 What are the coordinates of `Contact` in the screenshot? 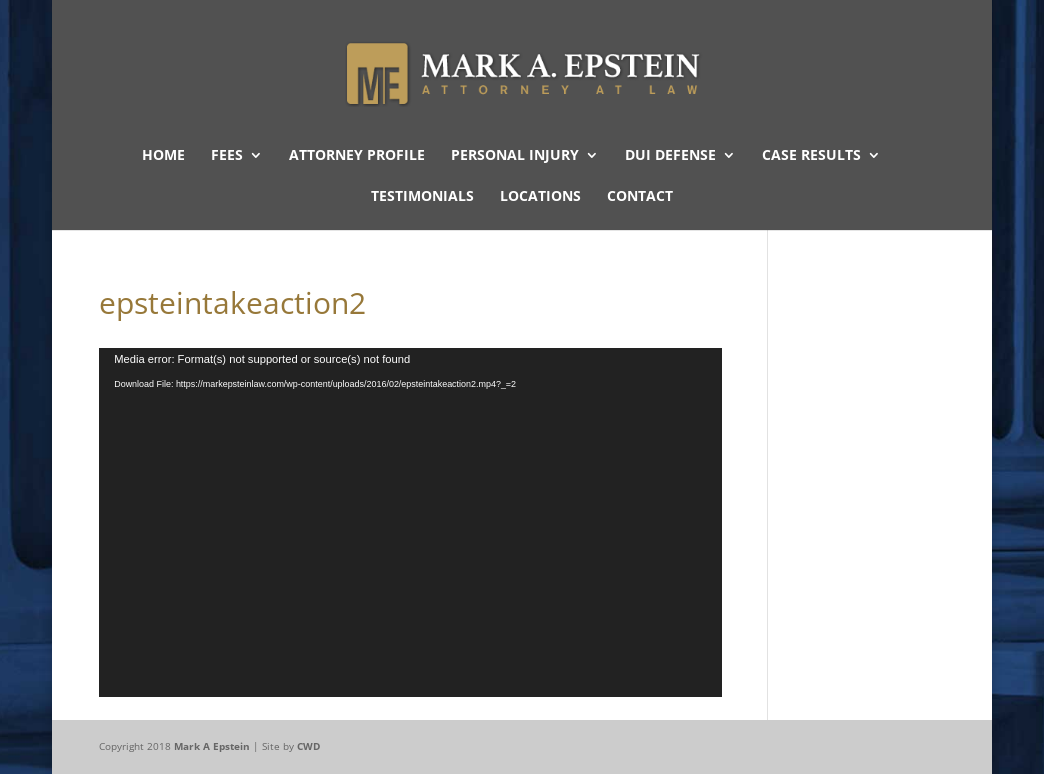 It's located at (640, 197).